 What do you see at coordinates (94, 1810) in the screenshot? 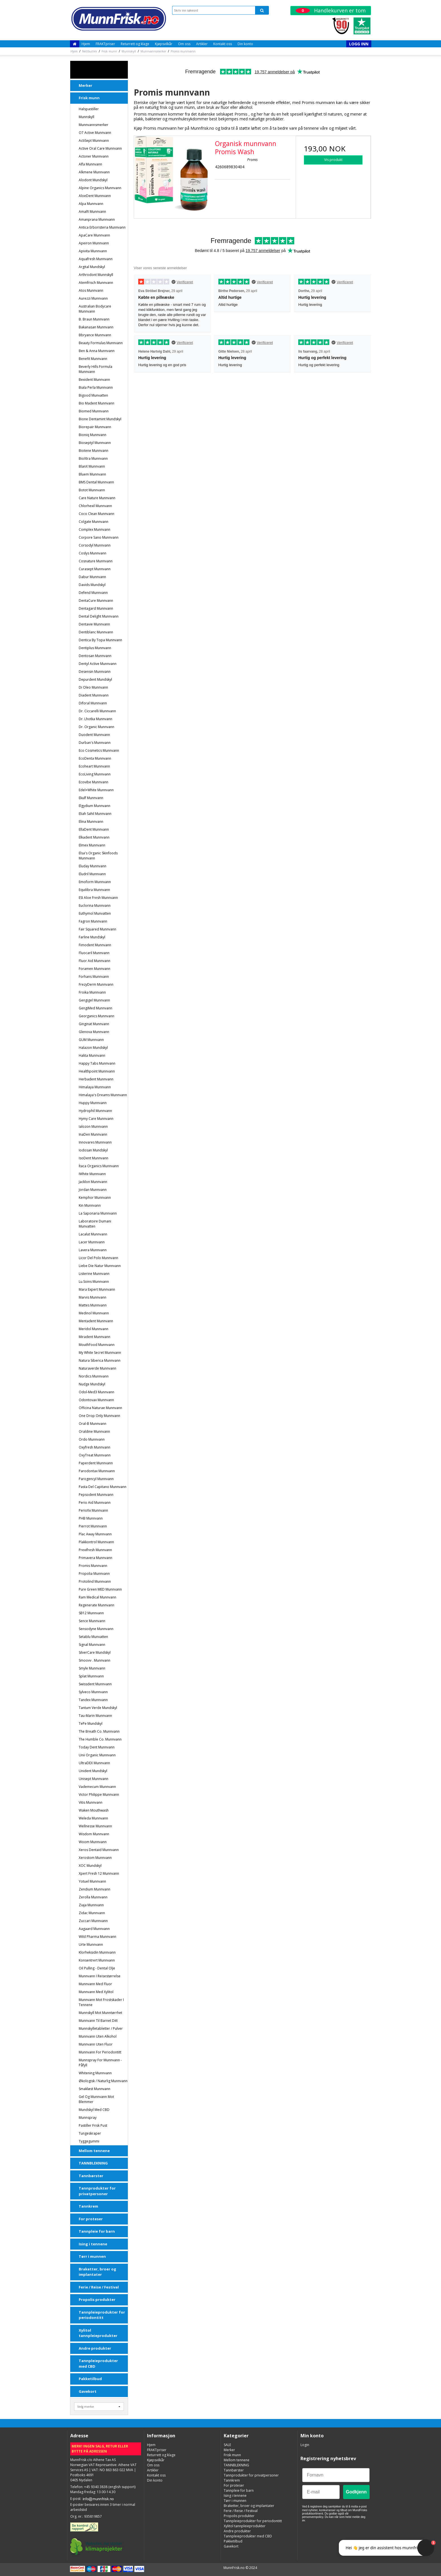
I see `Waken Mouthwash` at bounding box center [94, 1810].